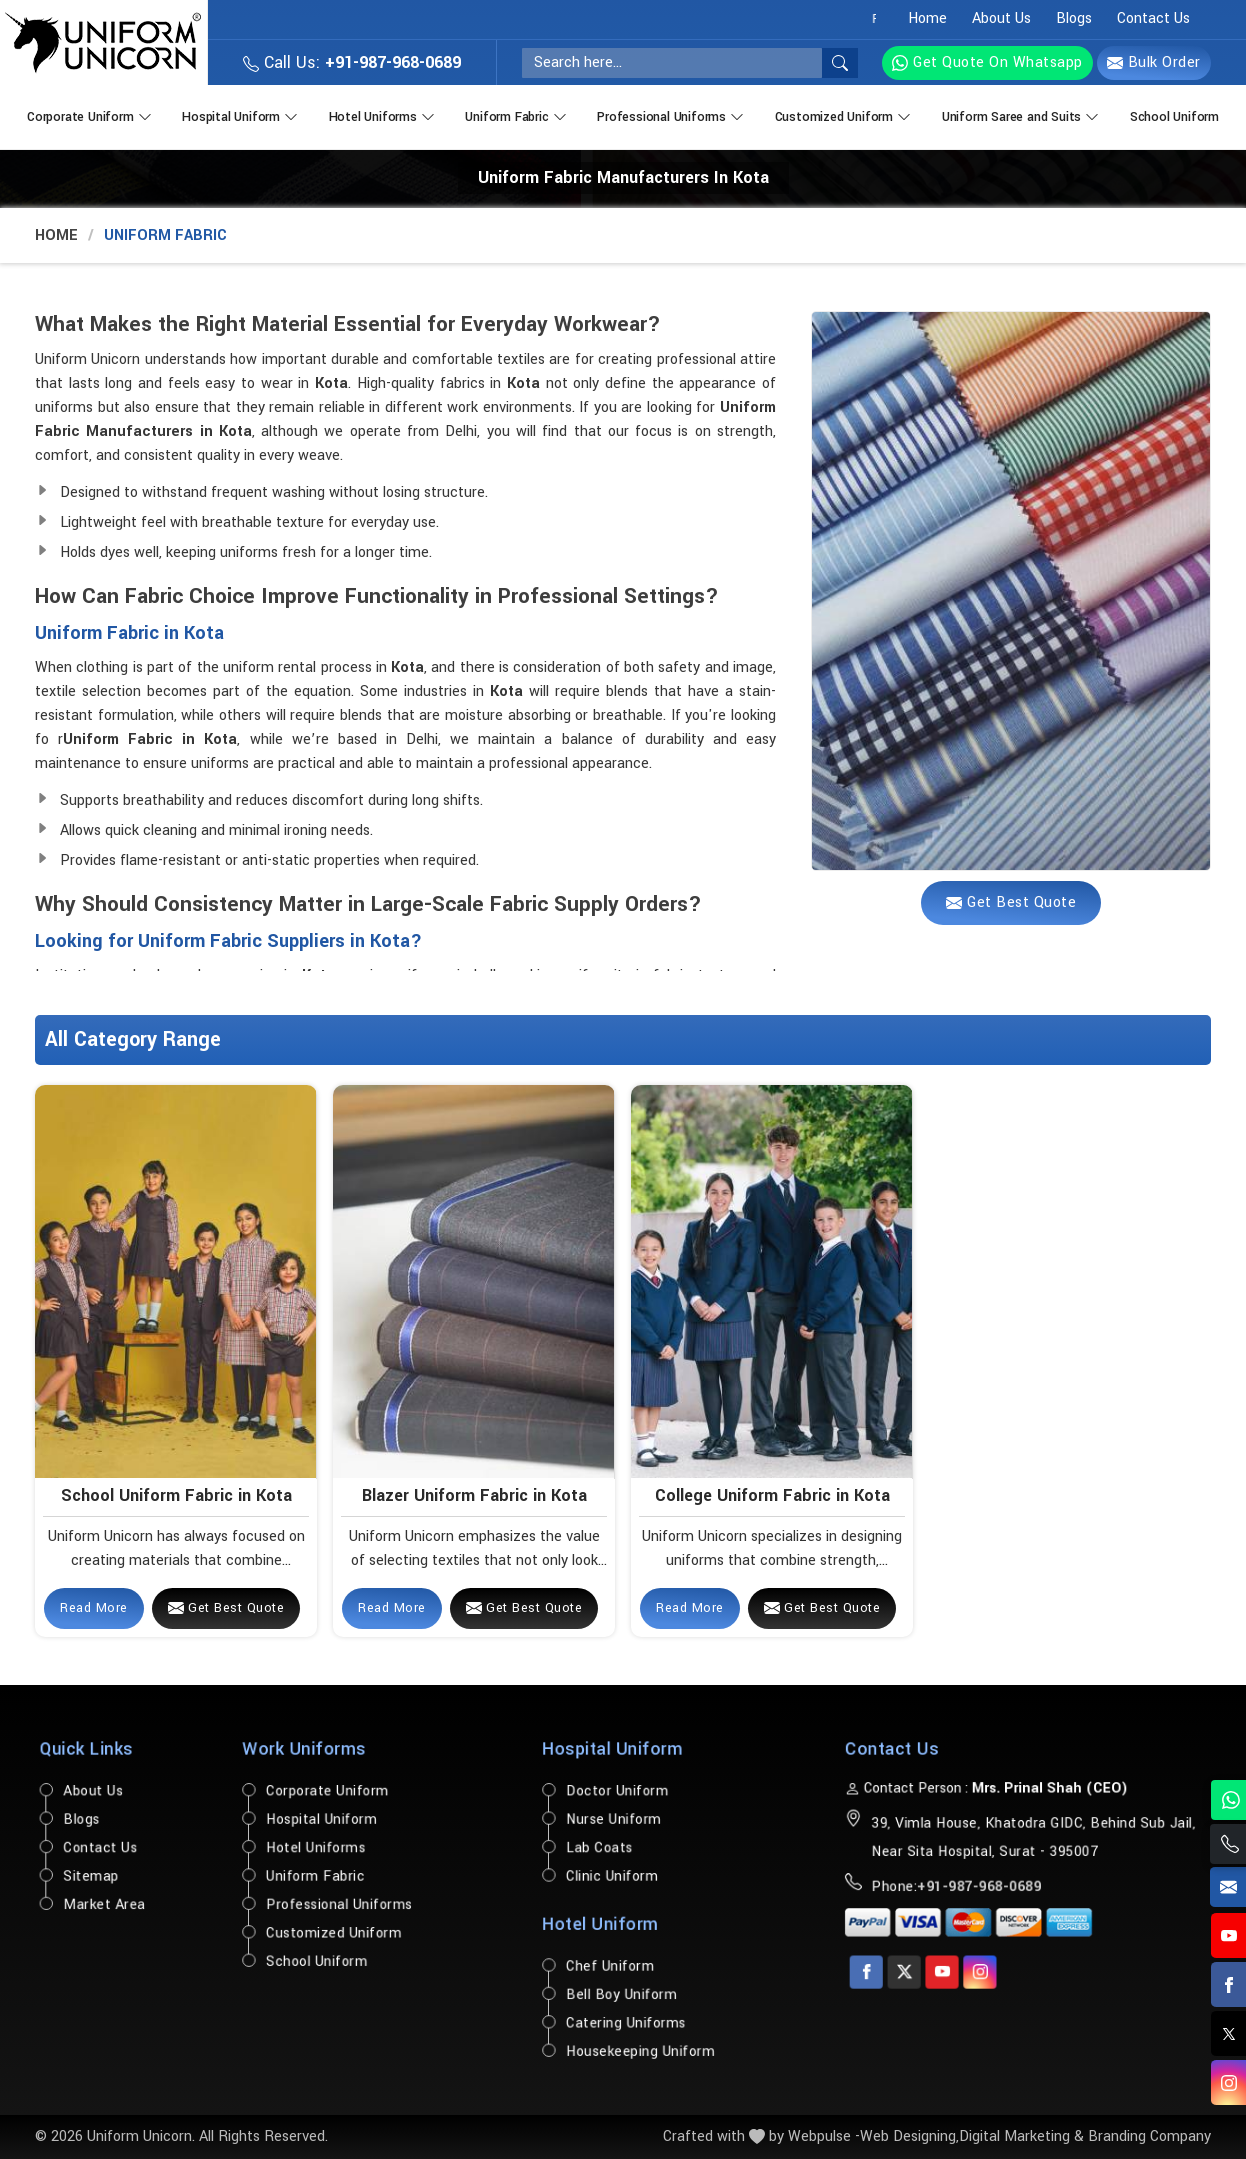  Describe the element at coordinates (927, 18) in the screenshot. I see `Home` at that location.